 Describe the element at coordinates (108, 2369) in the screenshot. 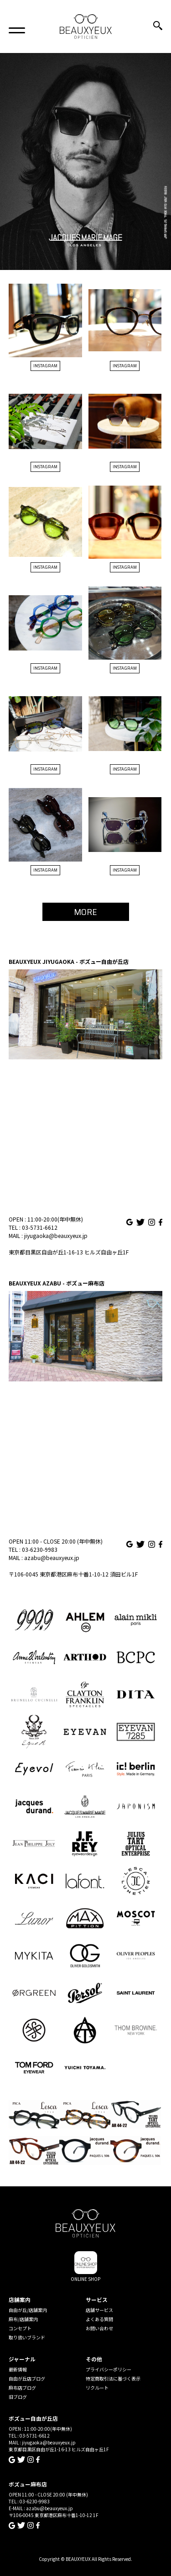

I see `プライバシーポリシー` at that location.